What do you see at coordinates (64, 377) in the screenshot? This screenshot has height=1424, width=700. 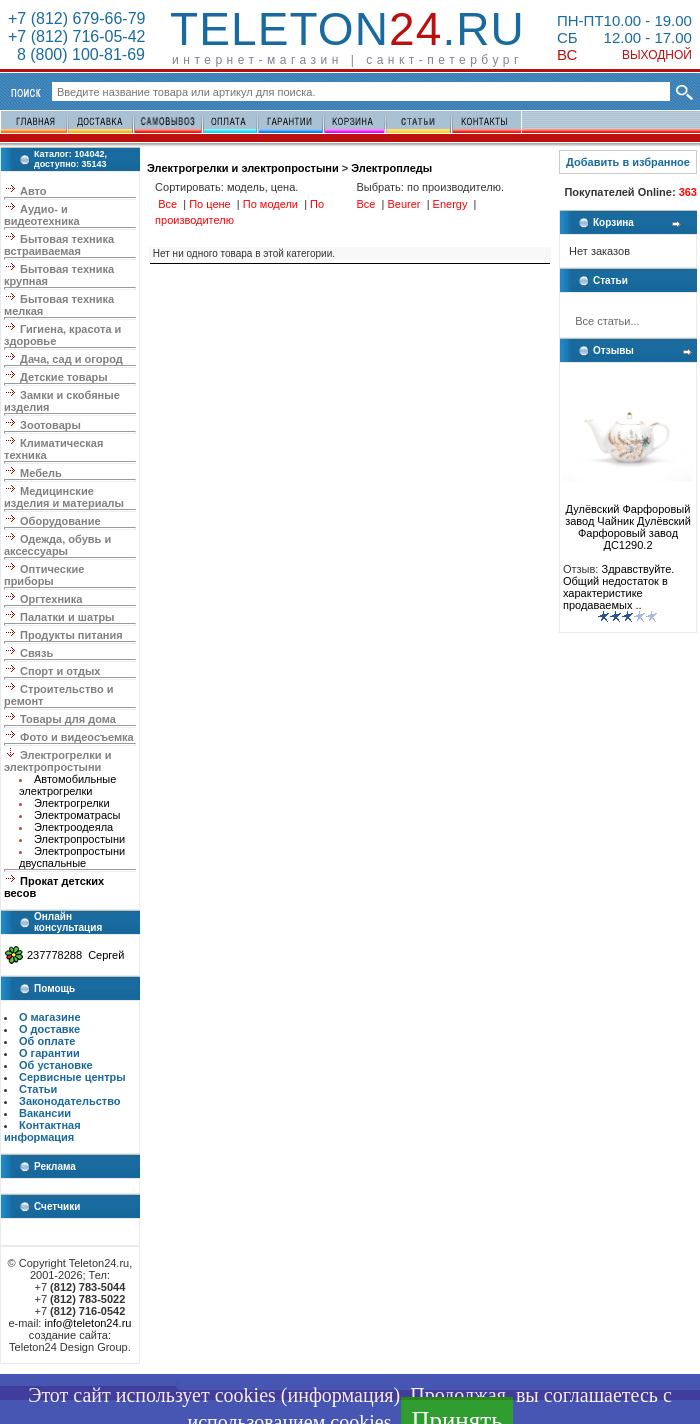 I see `Детские товары` at bounding box center [64, 377].